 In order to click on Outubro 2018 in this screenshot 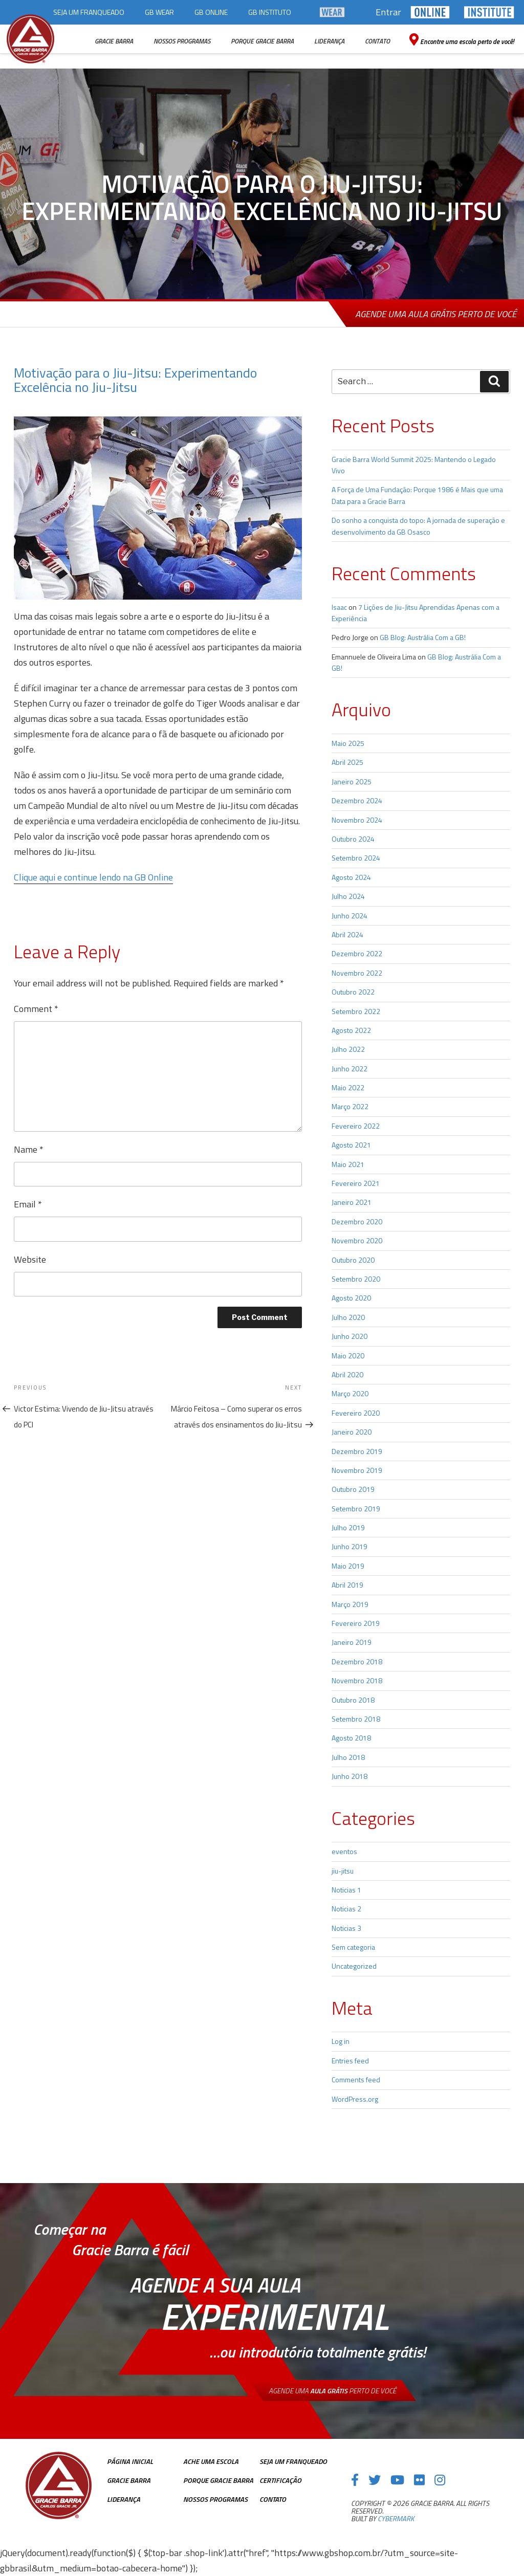, I will do `click(353, 1699)`.